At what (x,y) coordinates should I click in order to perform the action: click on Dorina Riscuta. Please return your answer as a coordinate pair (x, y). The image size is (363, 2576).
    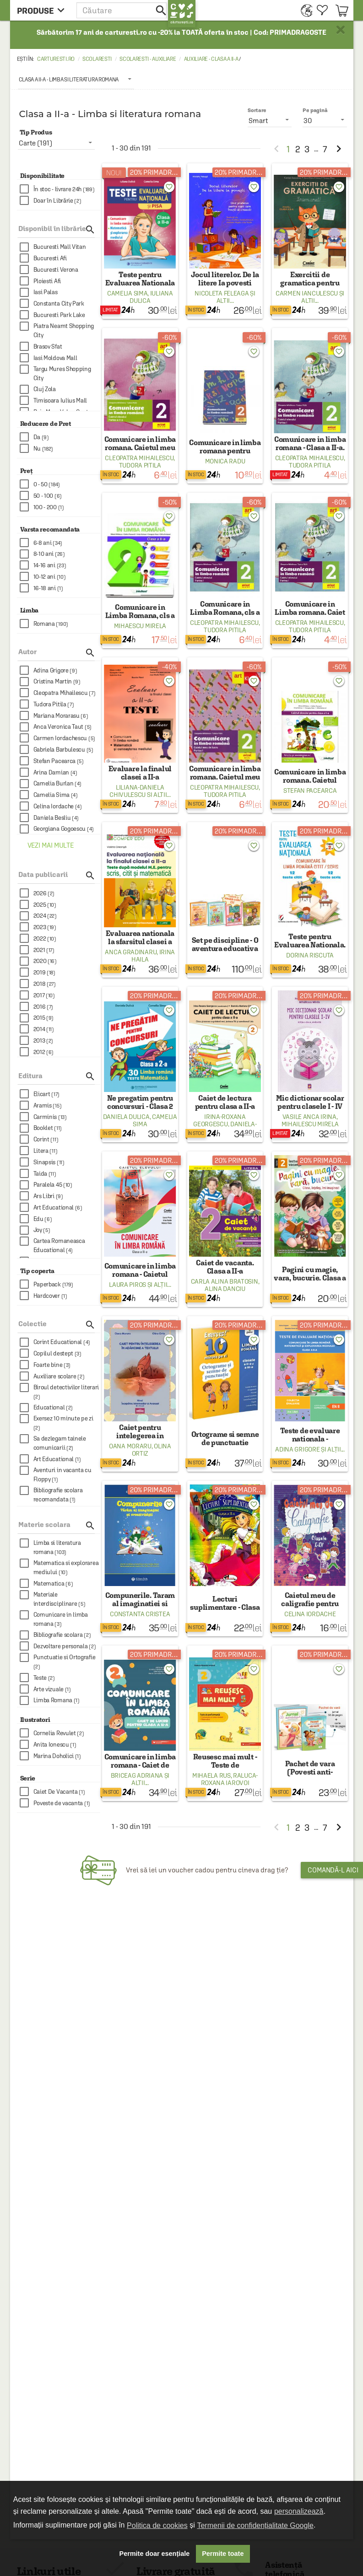
    Looking at the image, I should click on (310, 955).